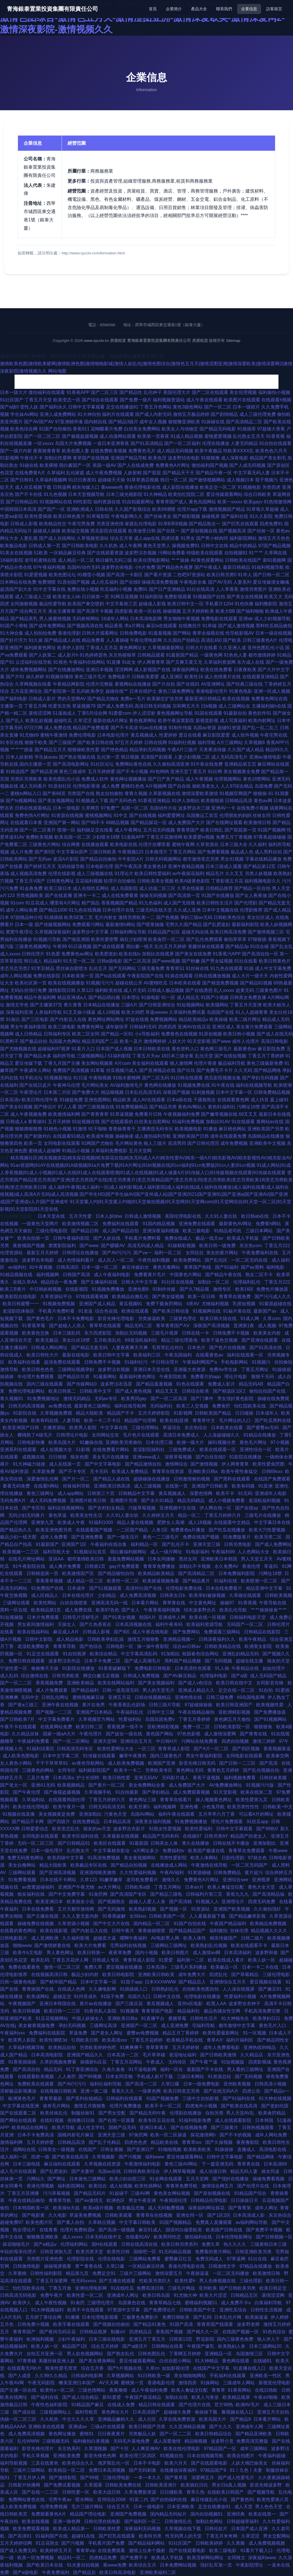 The image size is (293, 2576). I want to click on 国产原创视频在线, so click(199, 530).